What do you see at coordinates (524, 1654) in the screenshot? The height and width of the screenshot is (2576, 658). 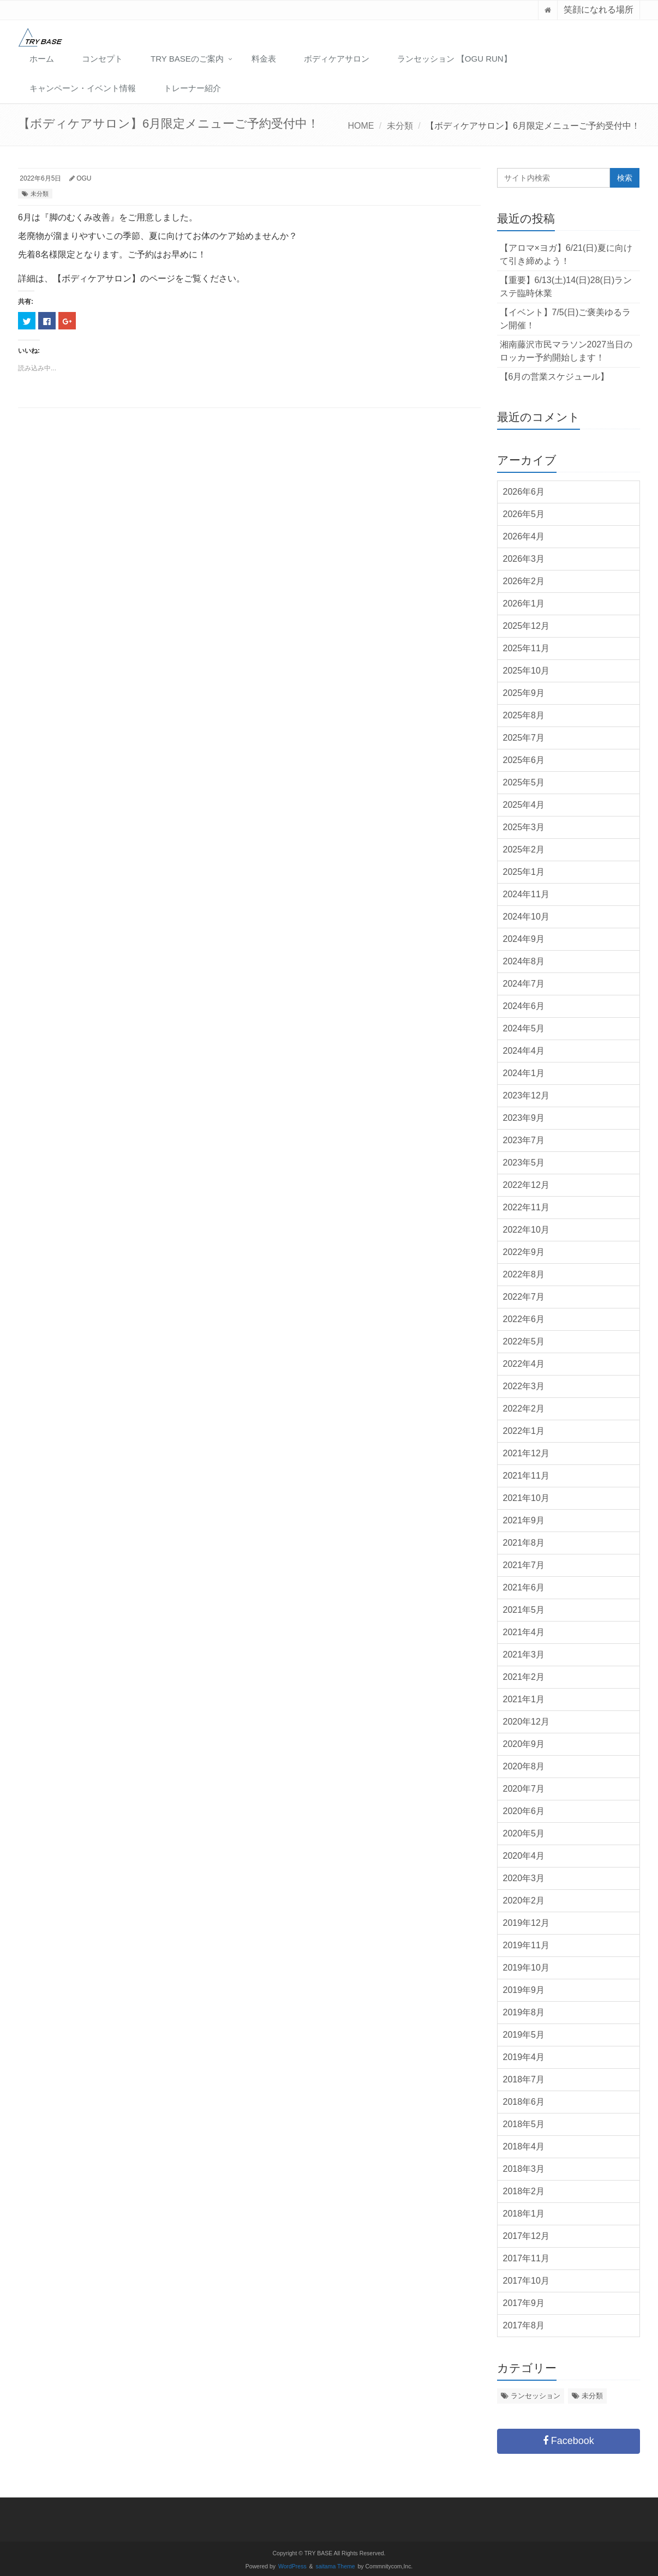 I see `2021年3月` at bounding box center [524, 1654].